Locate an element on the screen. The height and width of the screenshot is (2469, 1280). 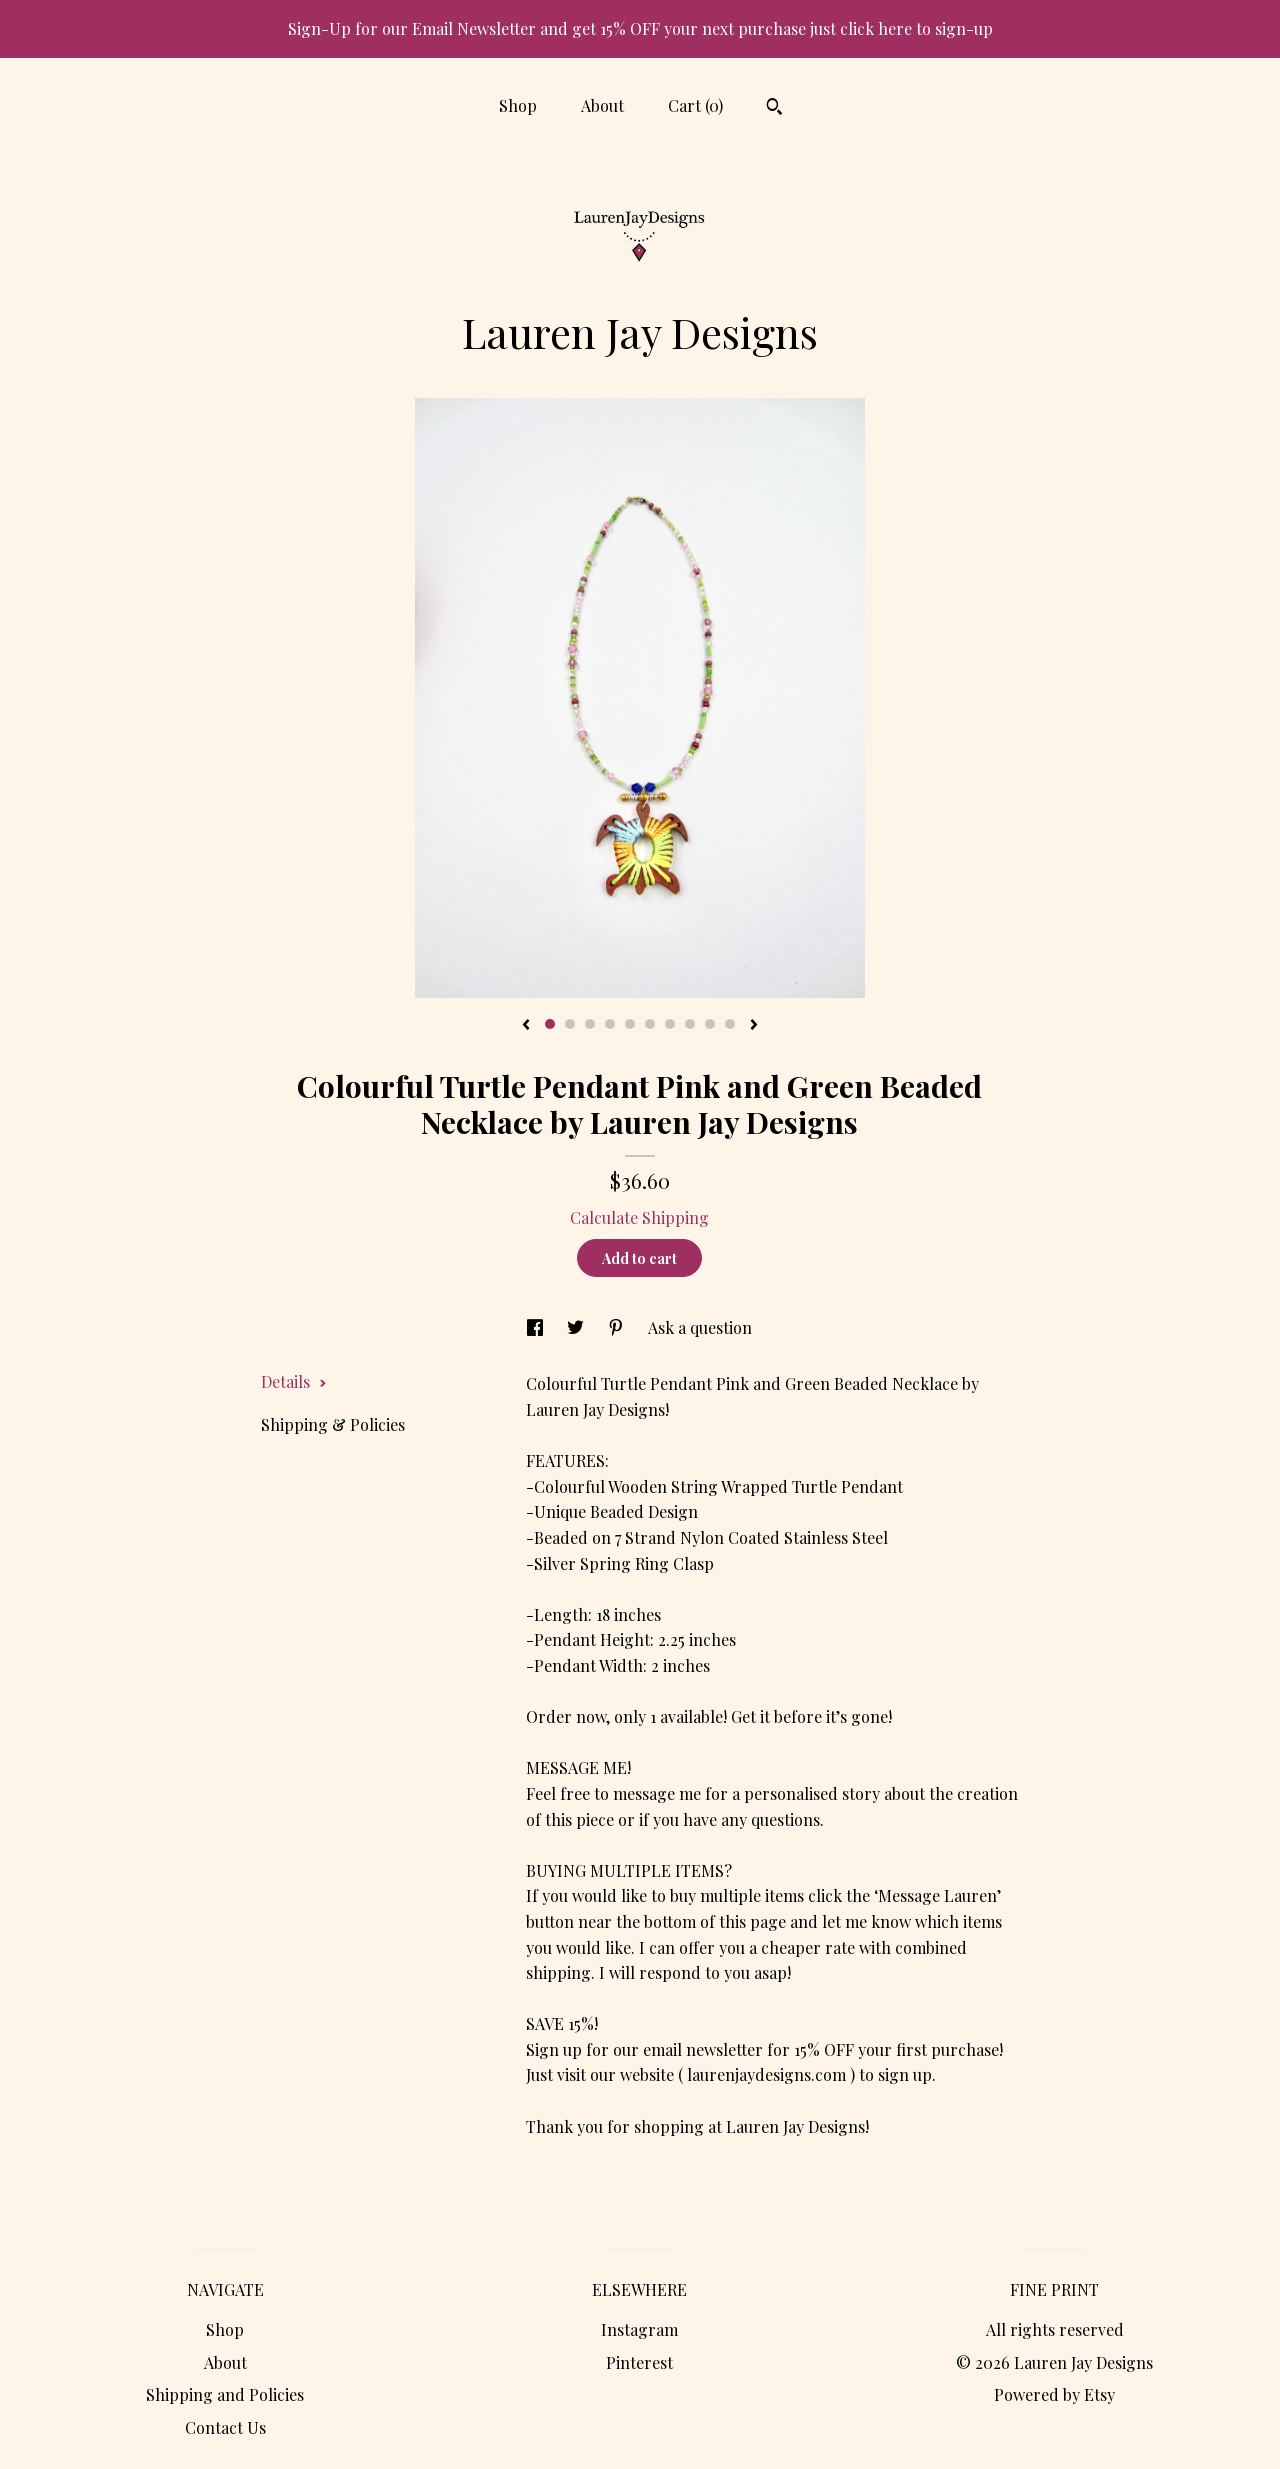
About is located at coordinates (602, 105).